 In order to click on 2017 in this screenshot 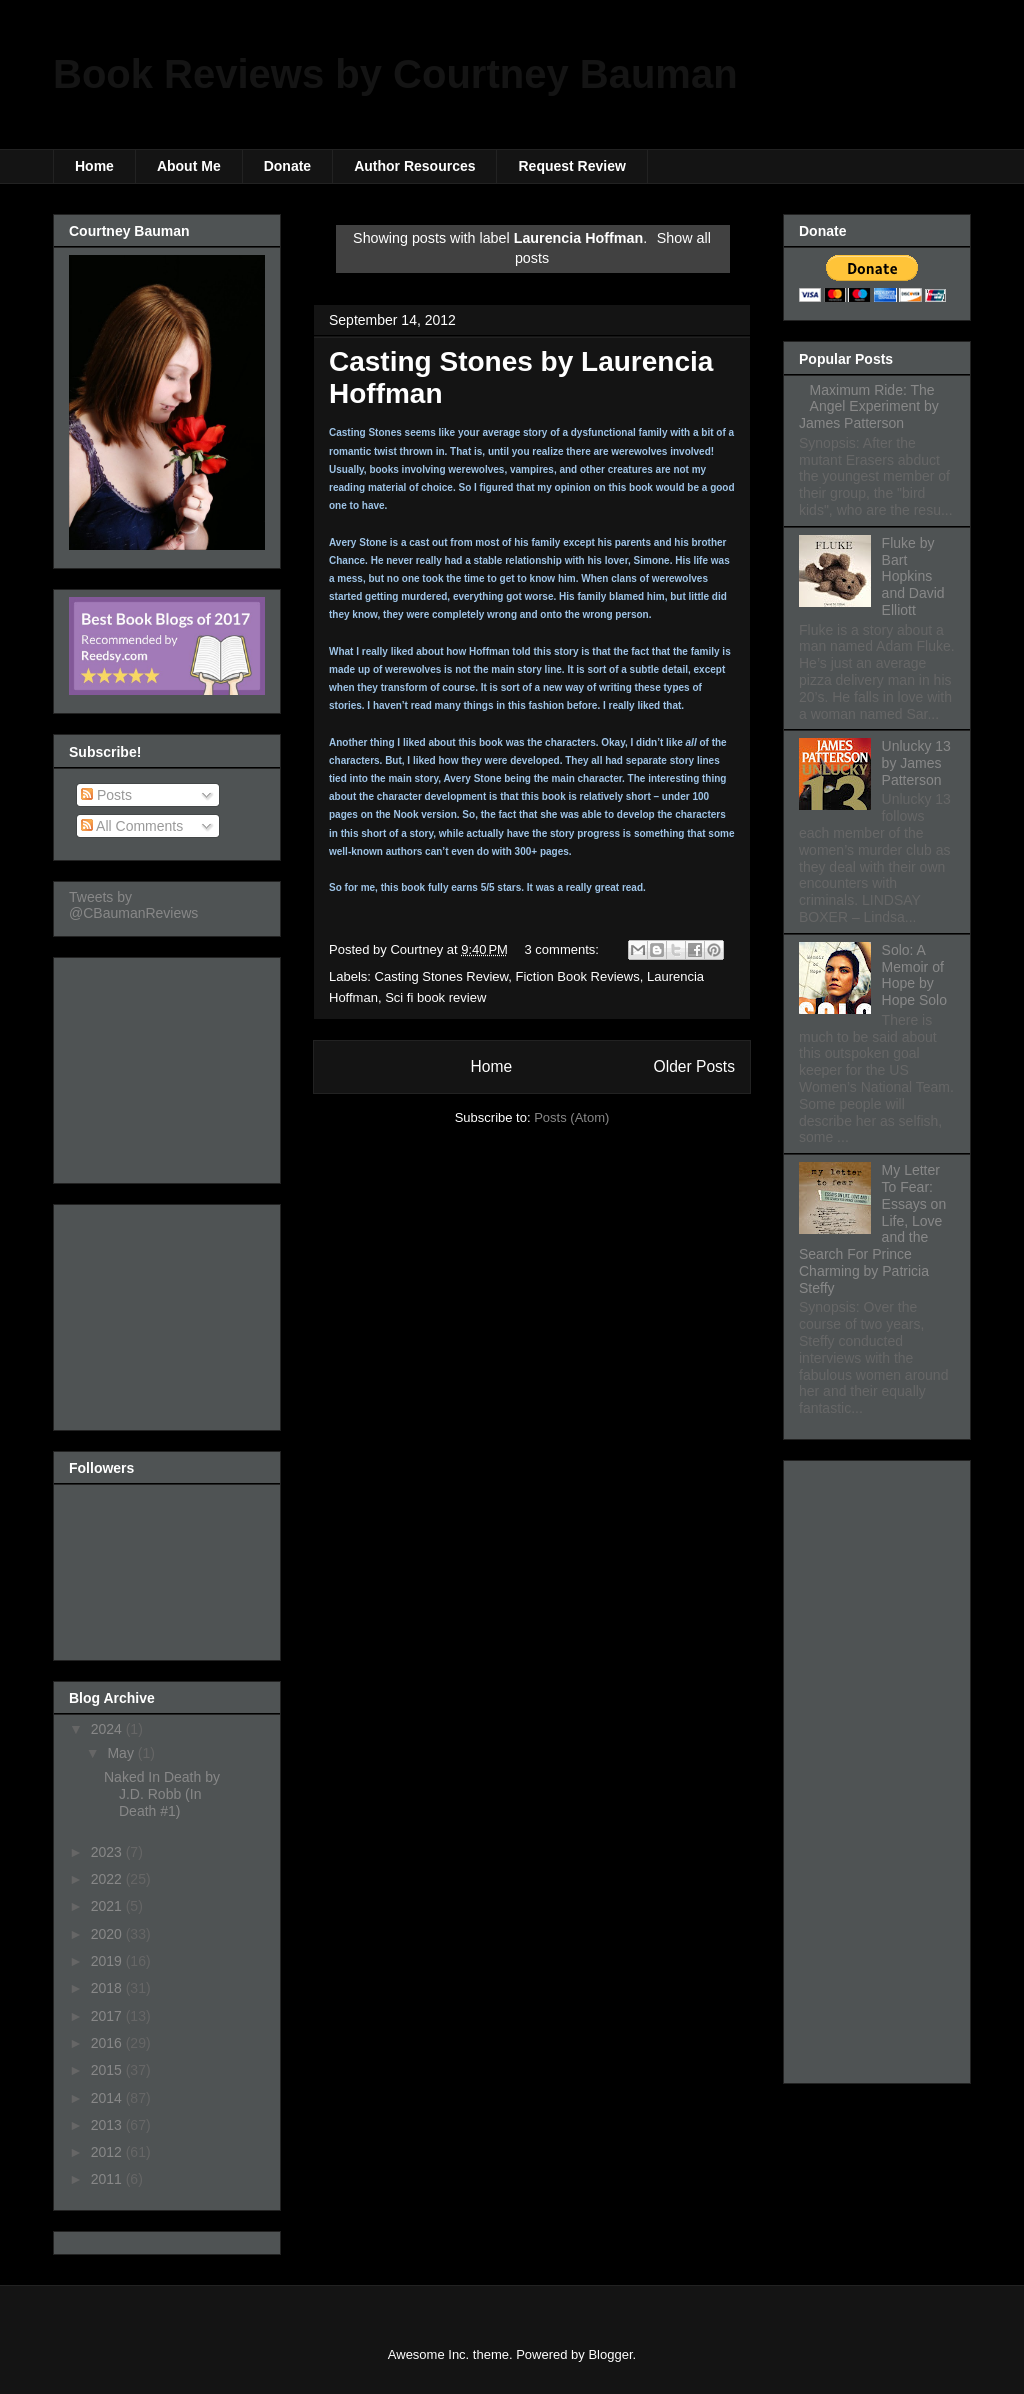, I will do `click(108, 2016)`.